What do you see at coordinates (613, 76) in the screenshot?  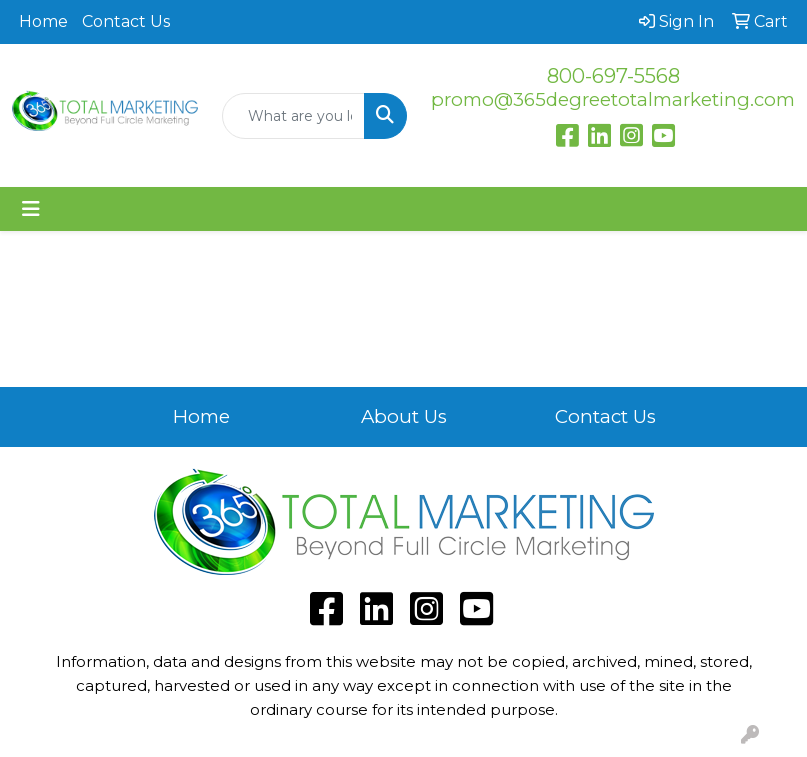 I see `800-697-5568` at bounding box center [613, 76].